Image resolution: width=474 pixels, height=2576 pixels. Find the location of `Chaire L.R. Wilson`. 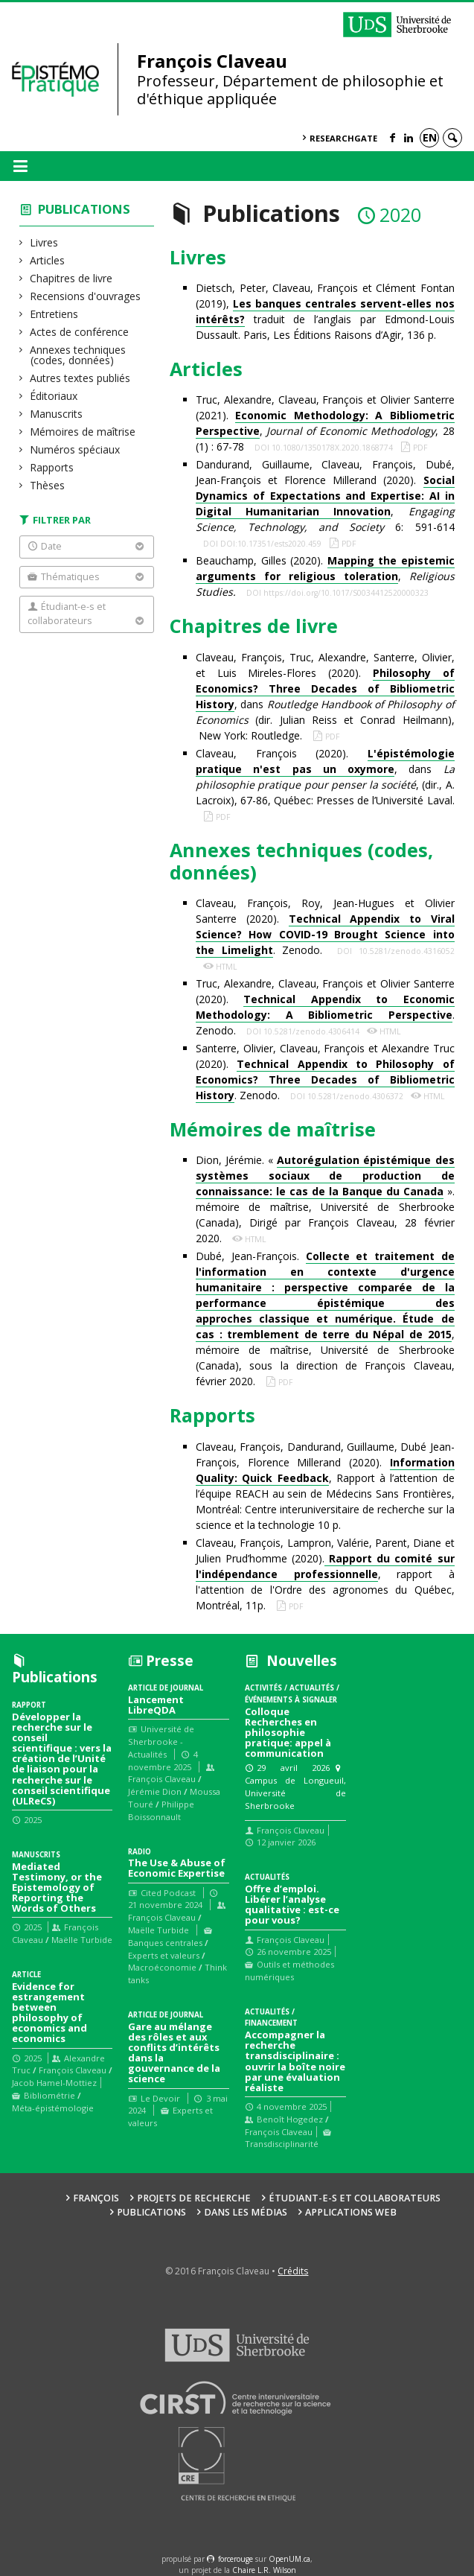

Chaire L.R. Wilson is located at coordinates (264, 2570).